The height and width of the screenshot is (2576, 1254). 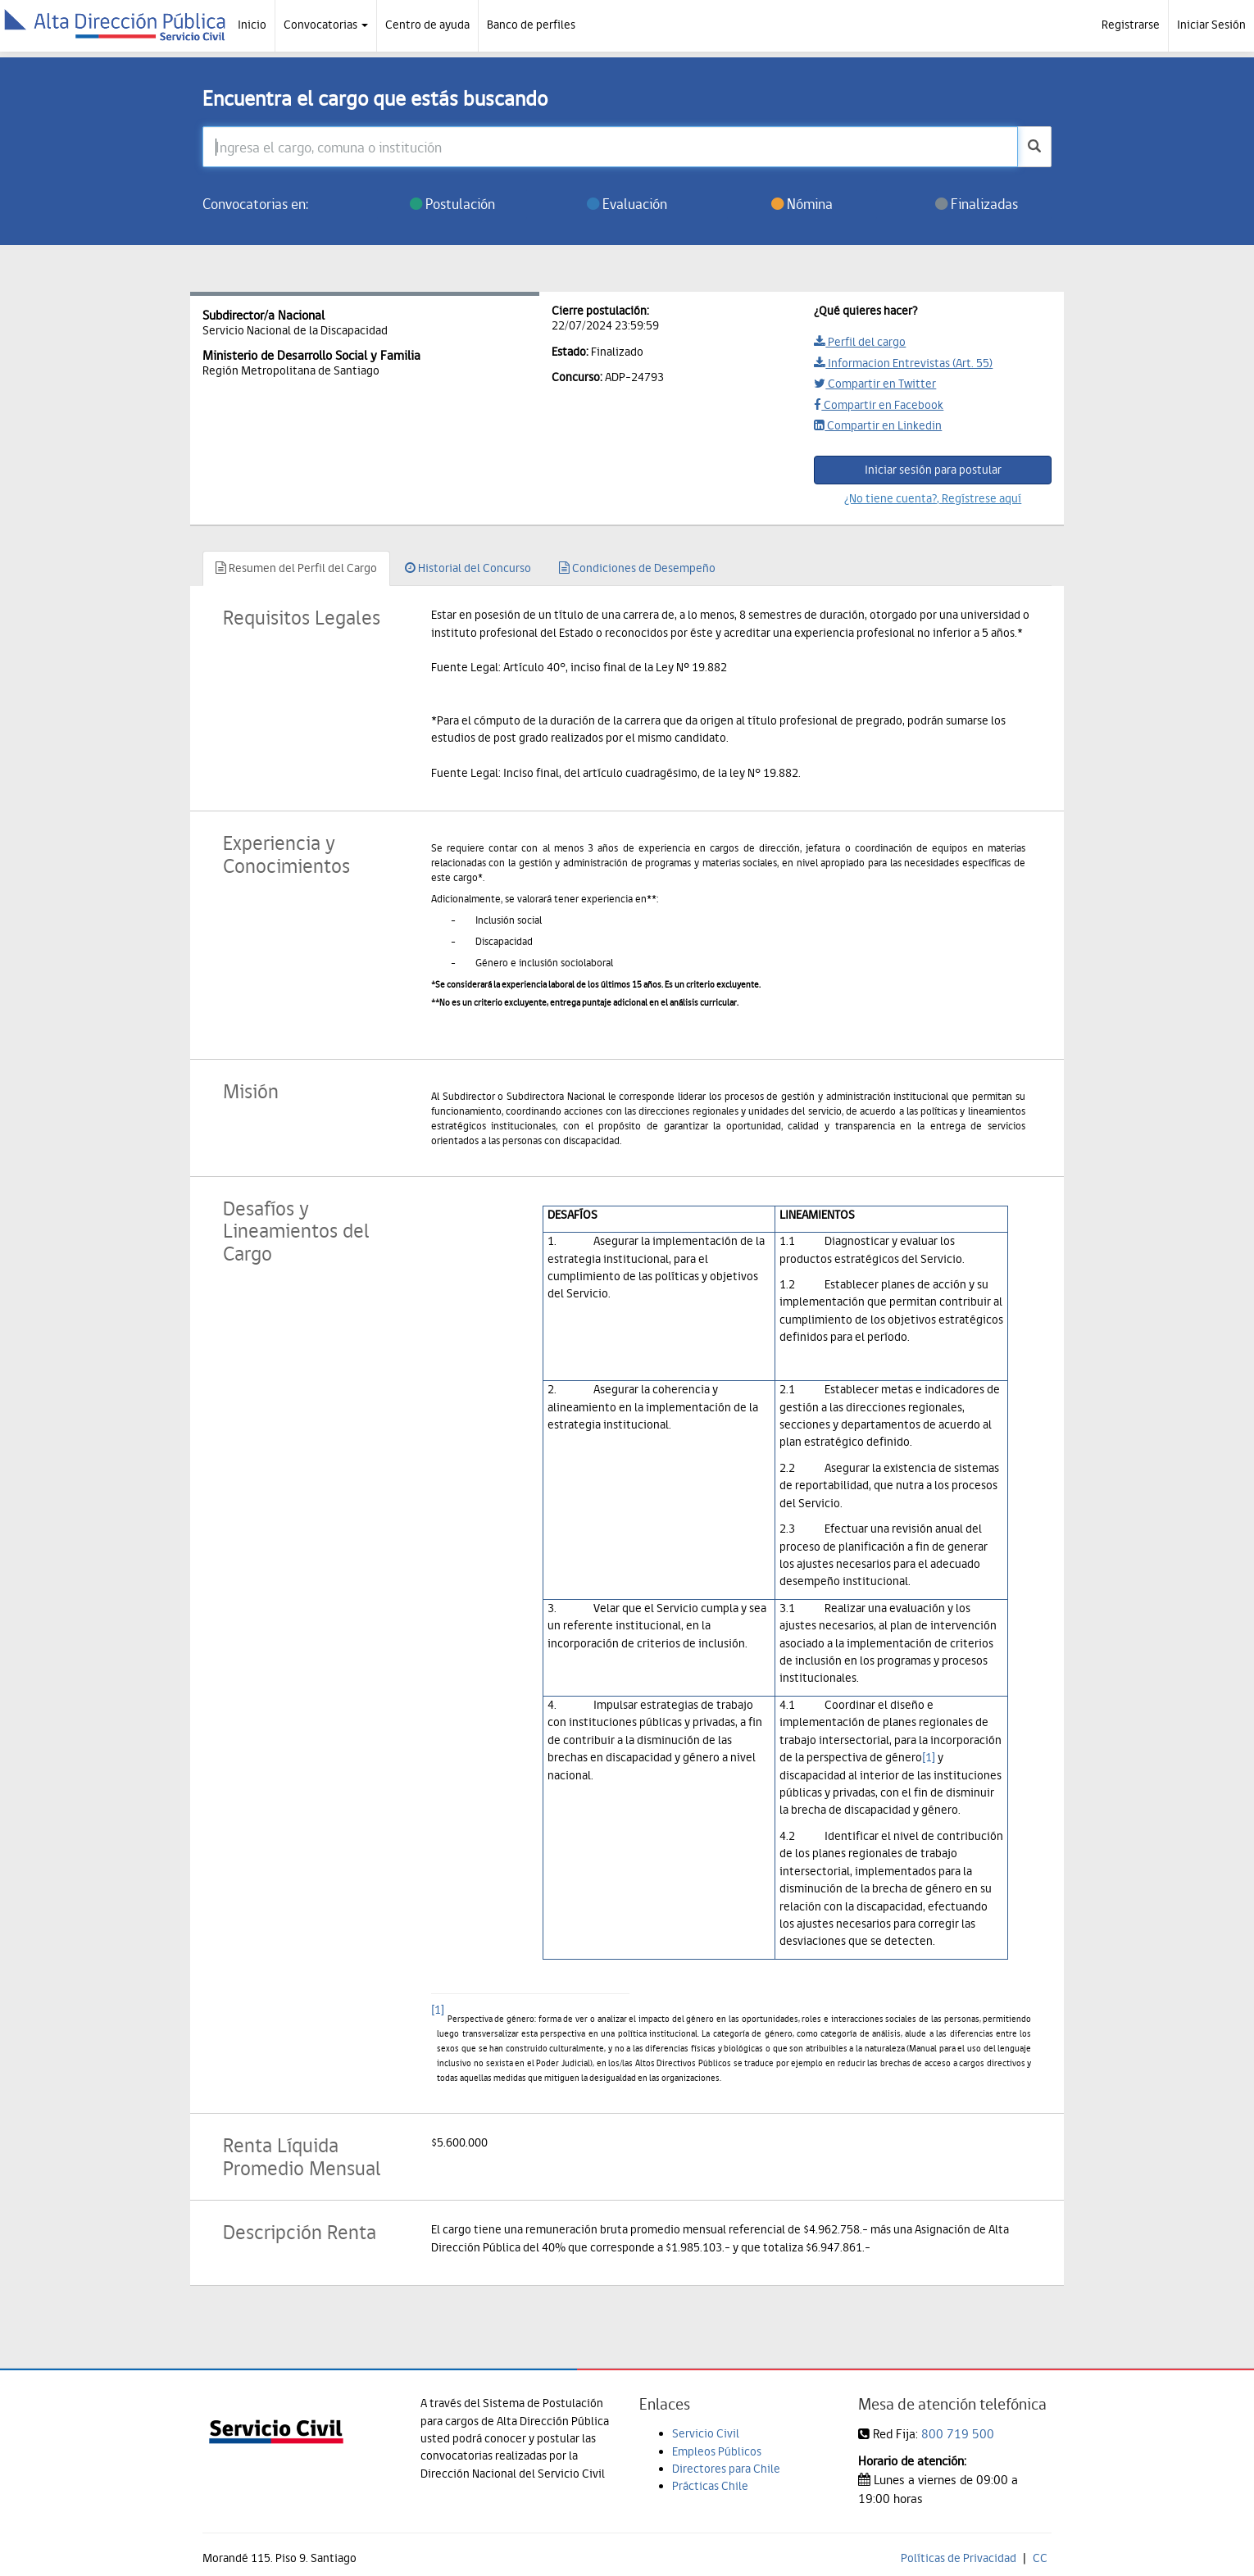 I want to click on [buscar], so click(x=1034, y=146).